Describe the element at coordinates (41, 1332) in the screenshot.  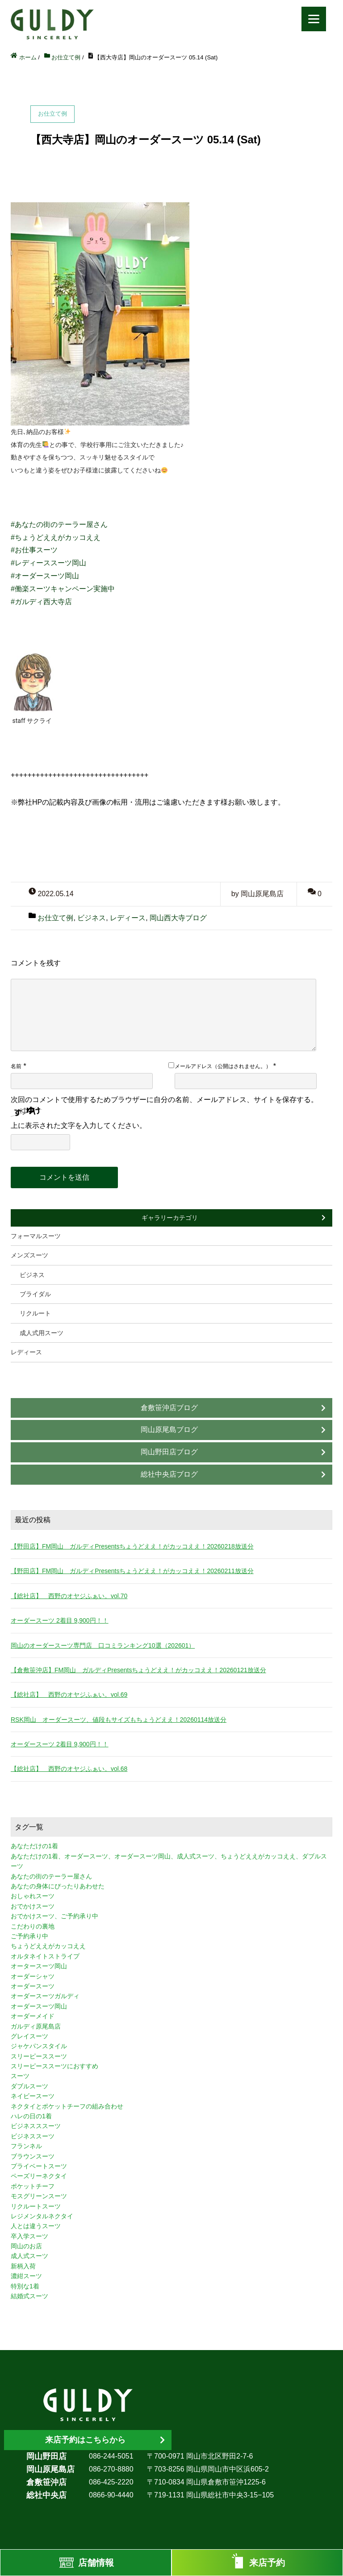
I see `成人式用スーツ` at that location.